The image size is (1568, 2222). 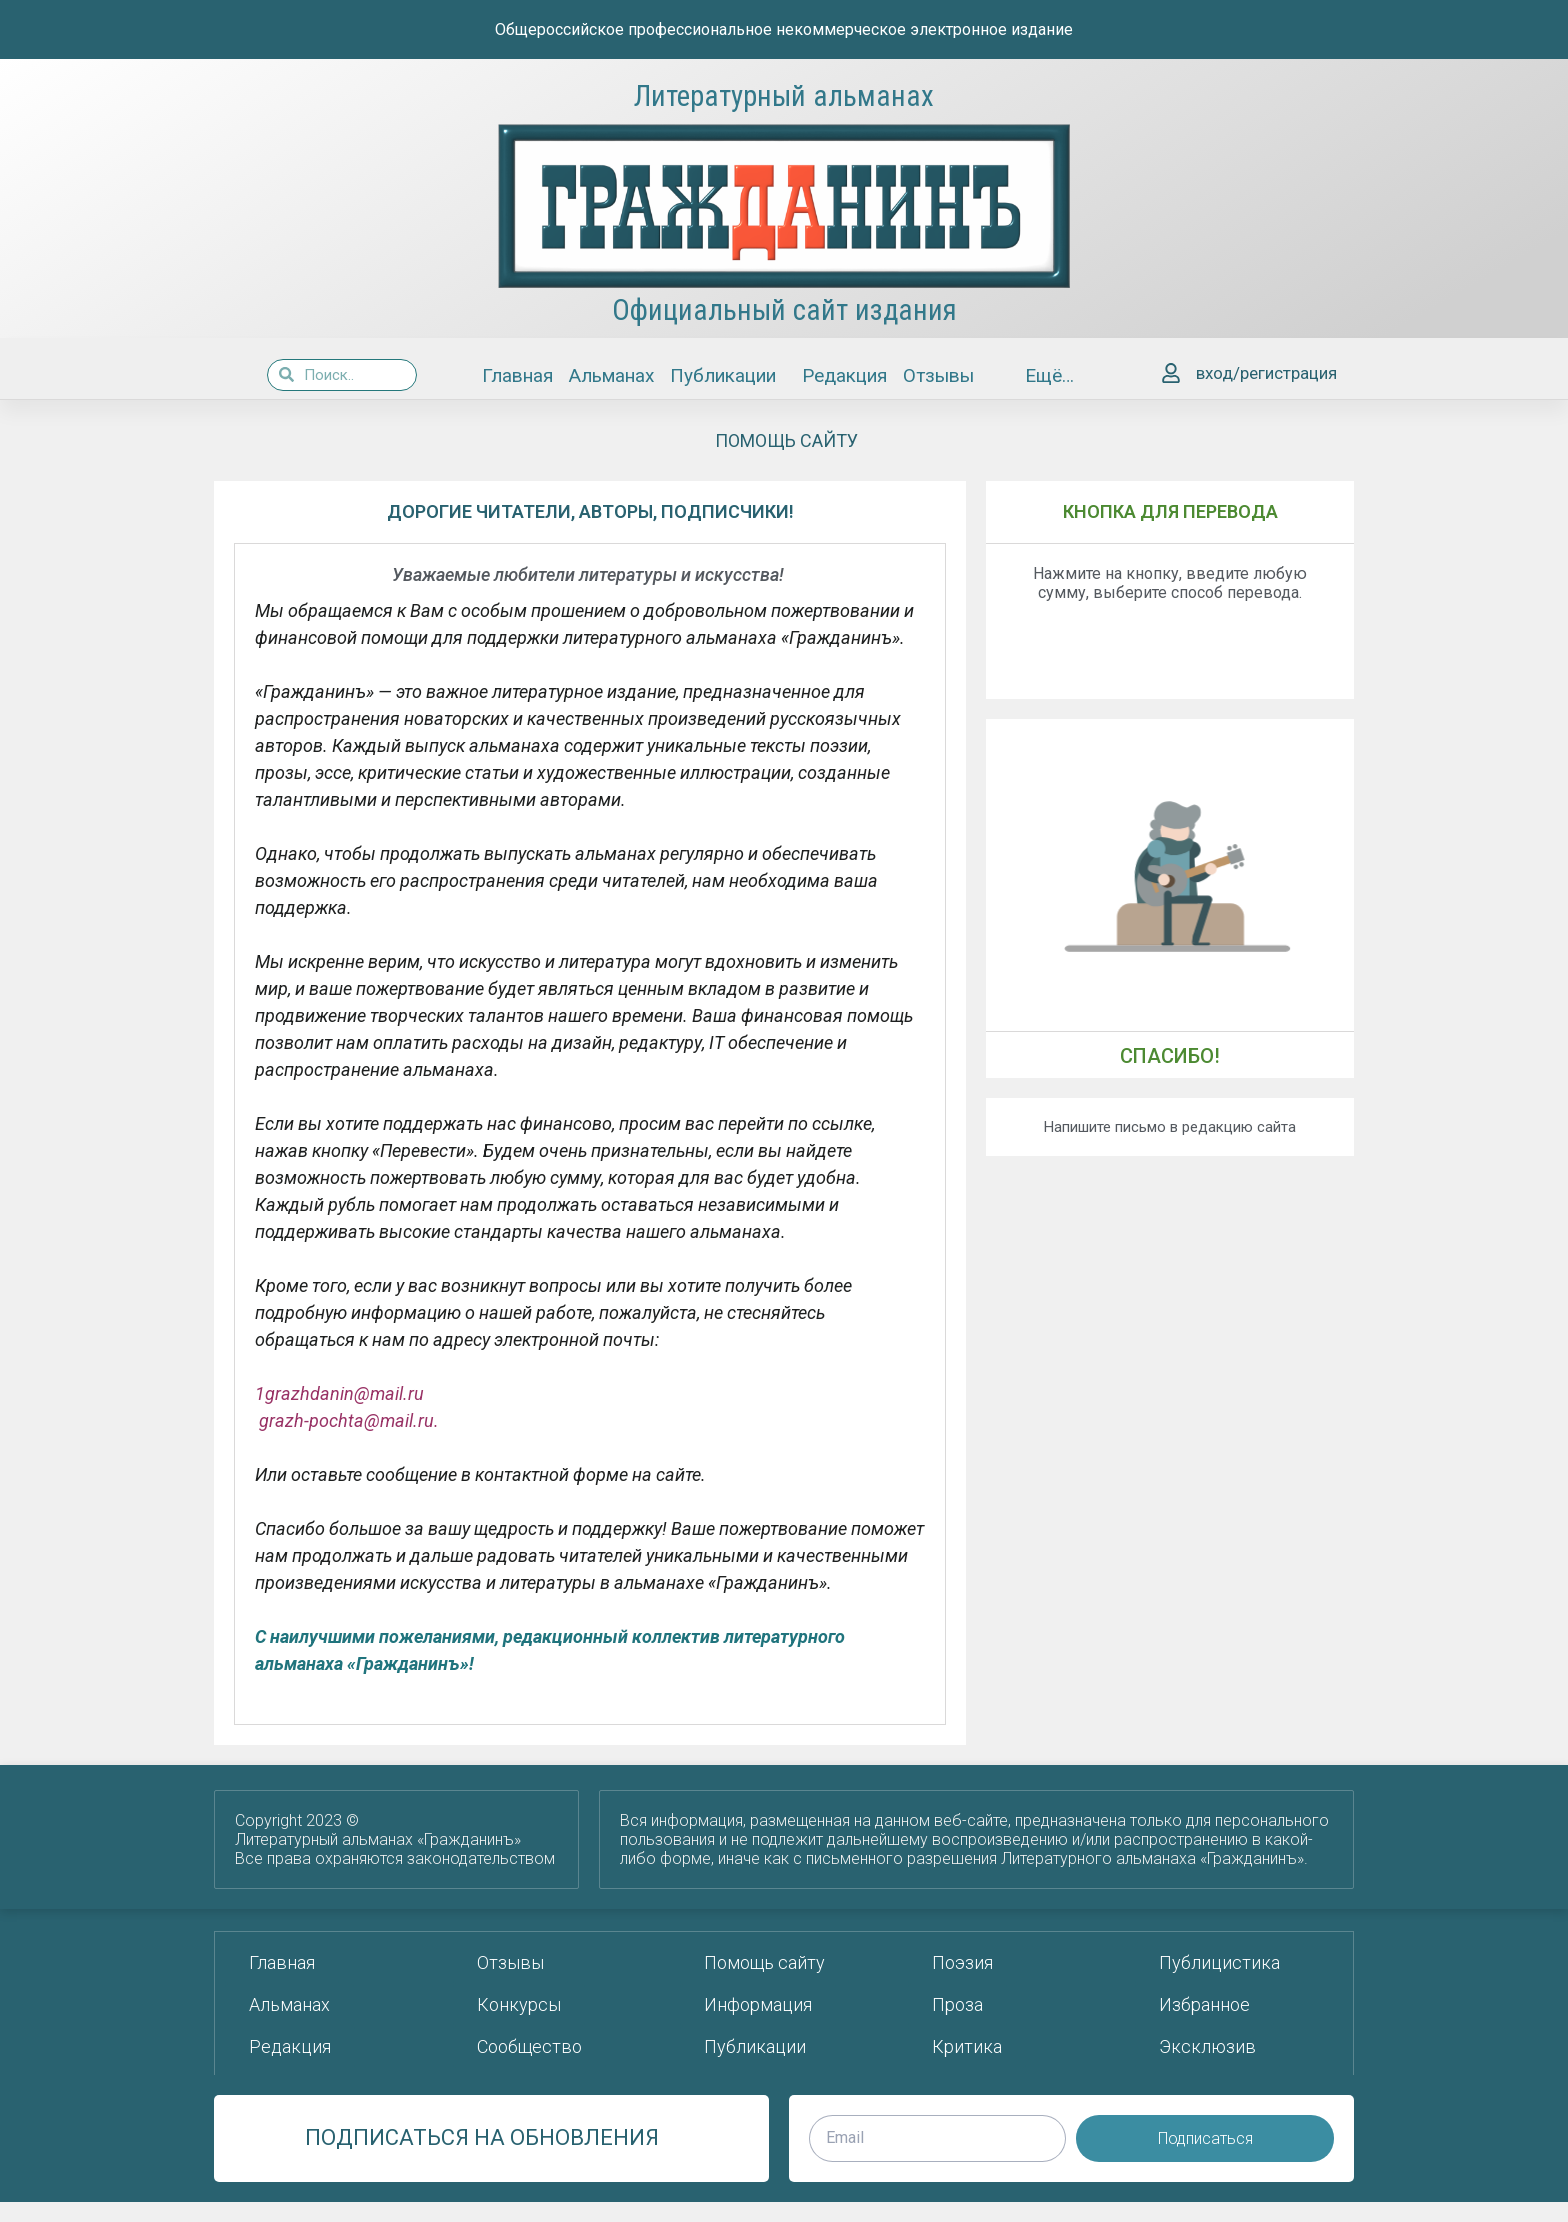 I want to click on Ещё…, so click(x=1054, y=375).